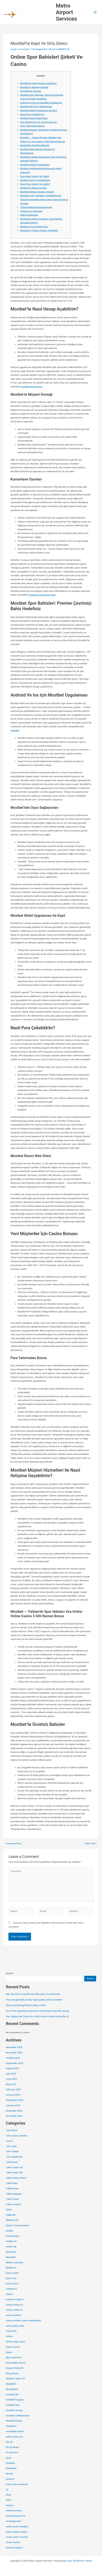 The height and width of the screenshot is (2576, 102). Describe the element at coordinates (14, 2510) in the screenshot. I see `sweet bonanza` at that location.